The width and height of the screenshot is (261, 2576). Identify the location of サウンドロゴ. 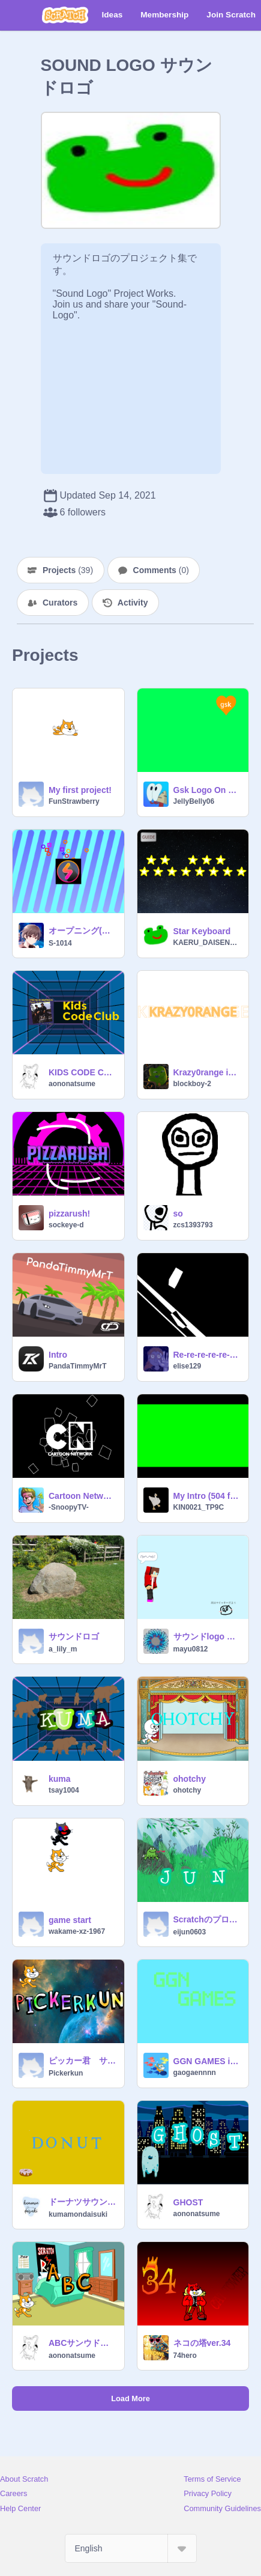
(74, 1636).